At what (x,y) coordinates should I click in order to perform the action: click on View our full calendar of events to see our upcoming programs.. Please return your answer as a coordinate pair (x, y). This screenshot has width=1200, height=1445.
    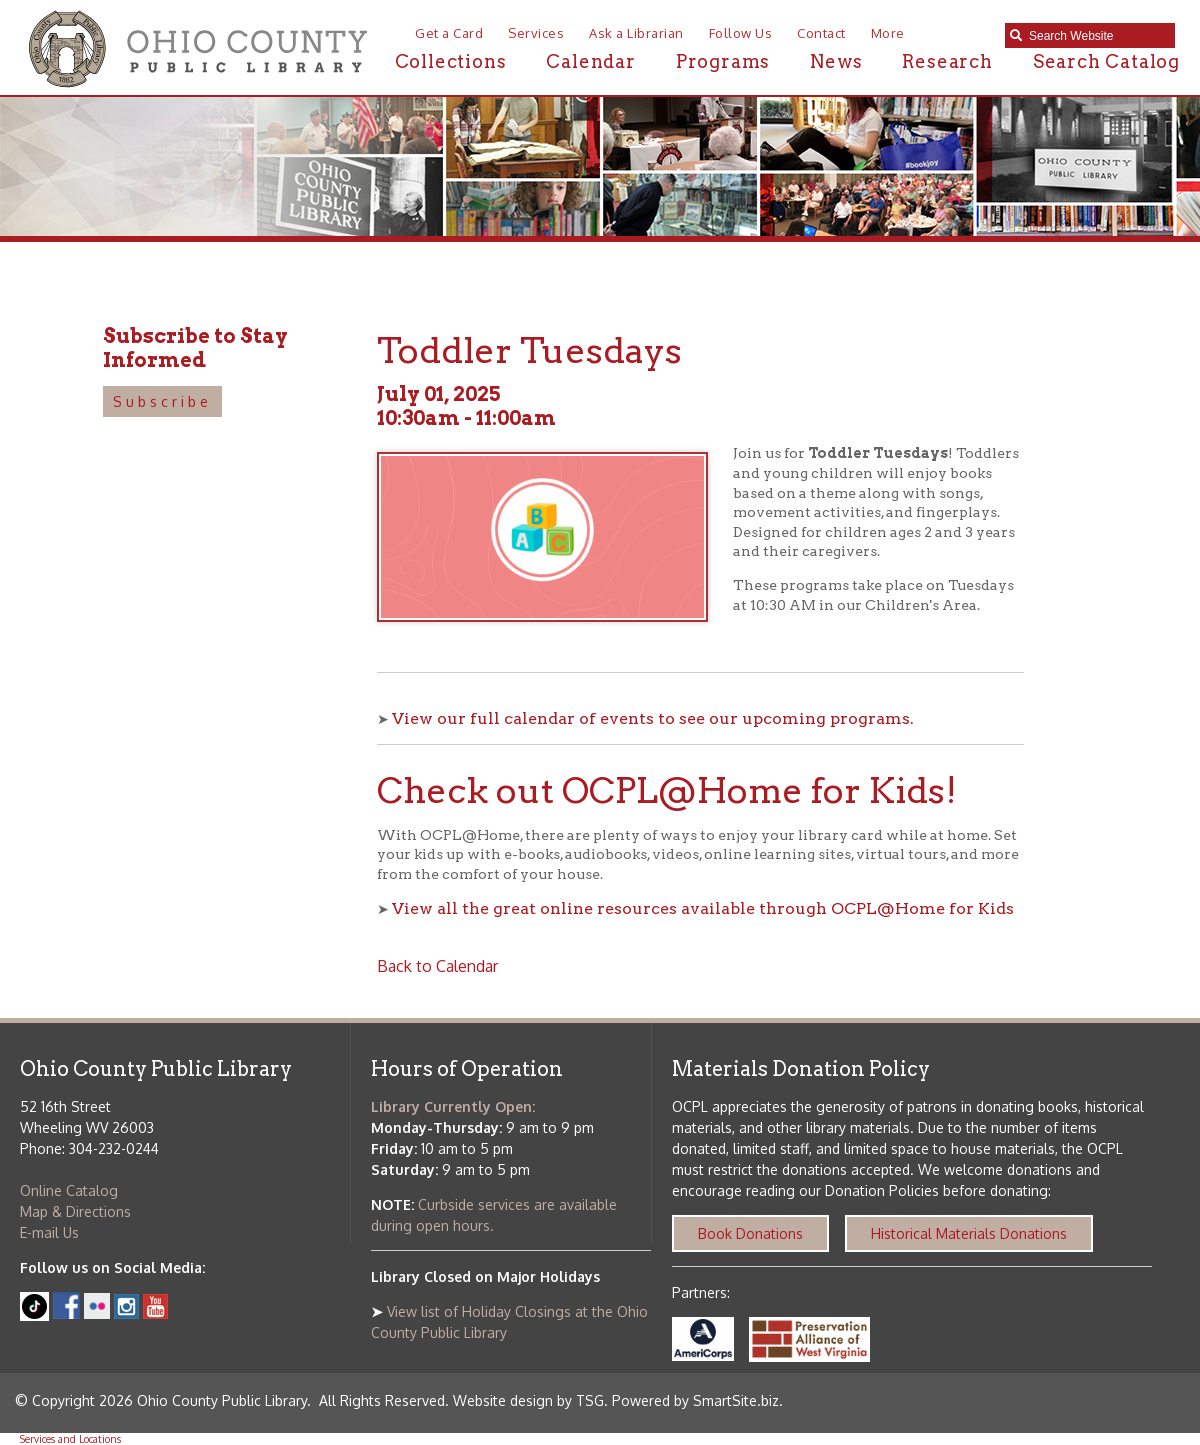
    Looking at the image, I should click on (653, 718).